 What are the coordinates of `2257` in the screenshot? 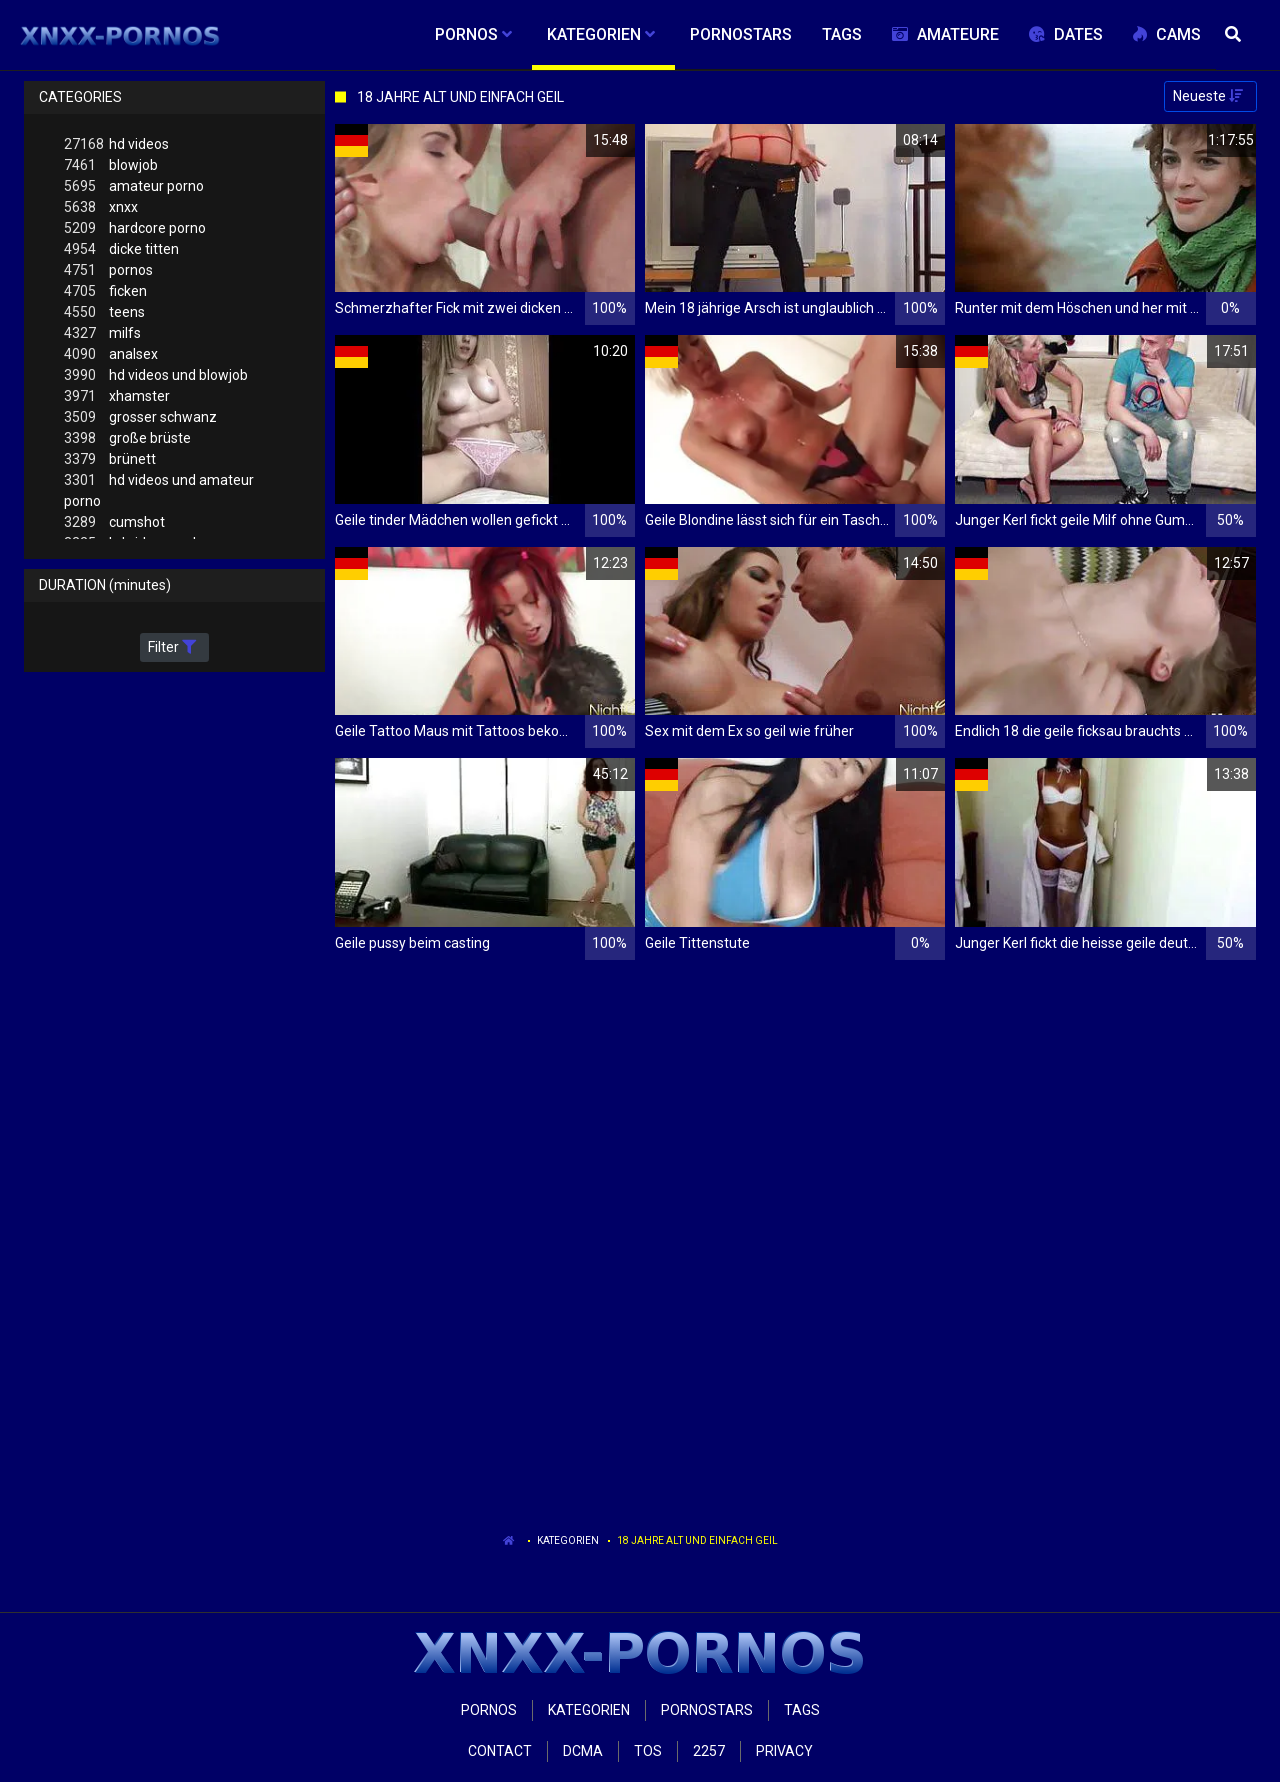 It's located at (709, 1751).